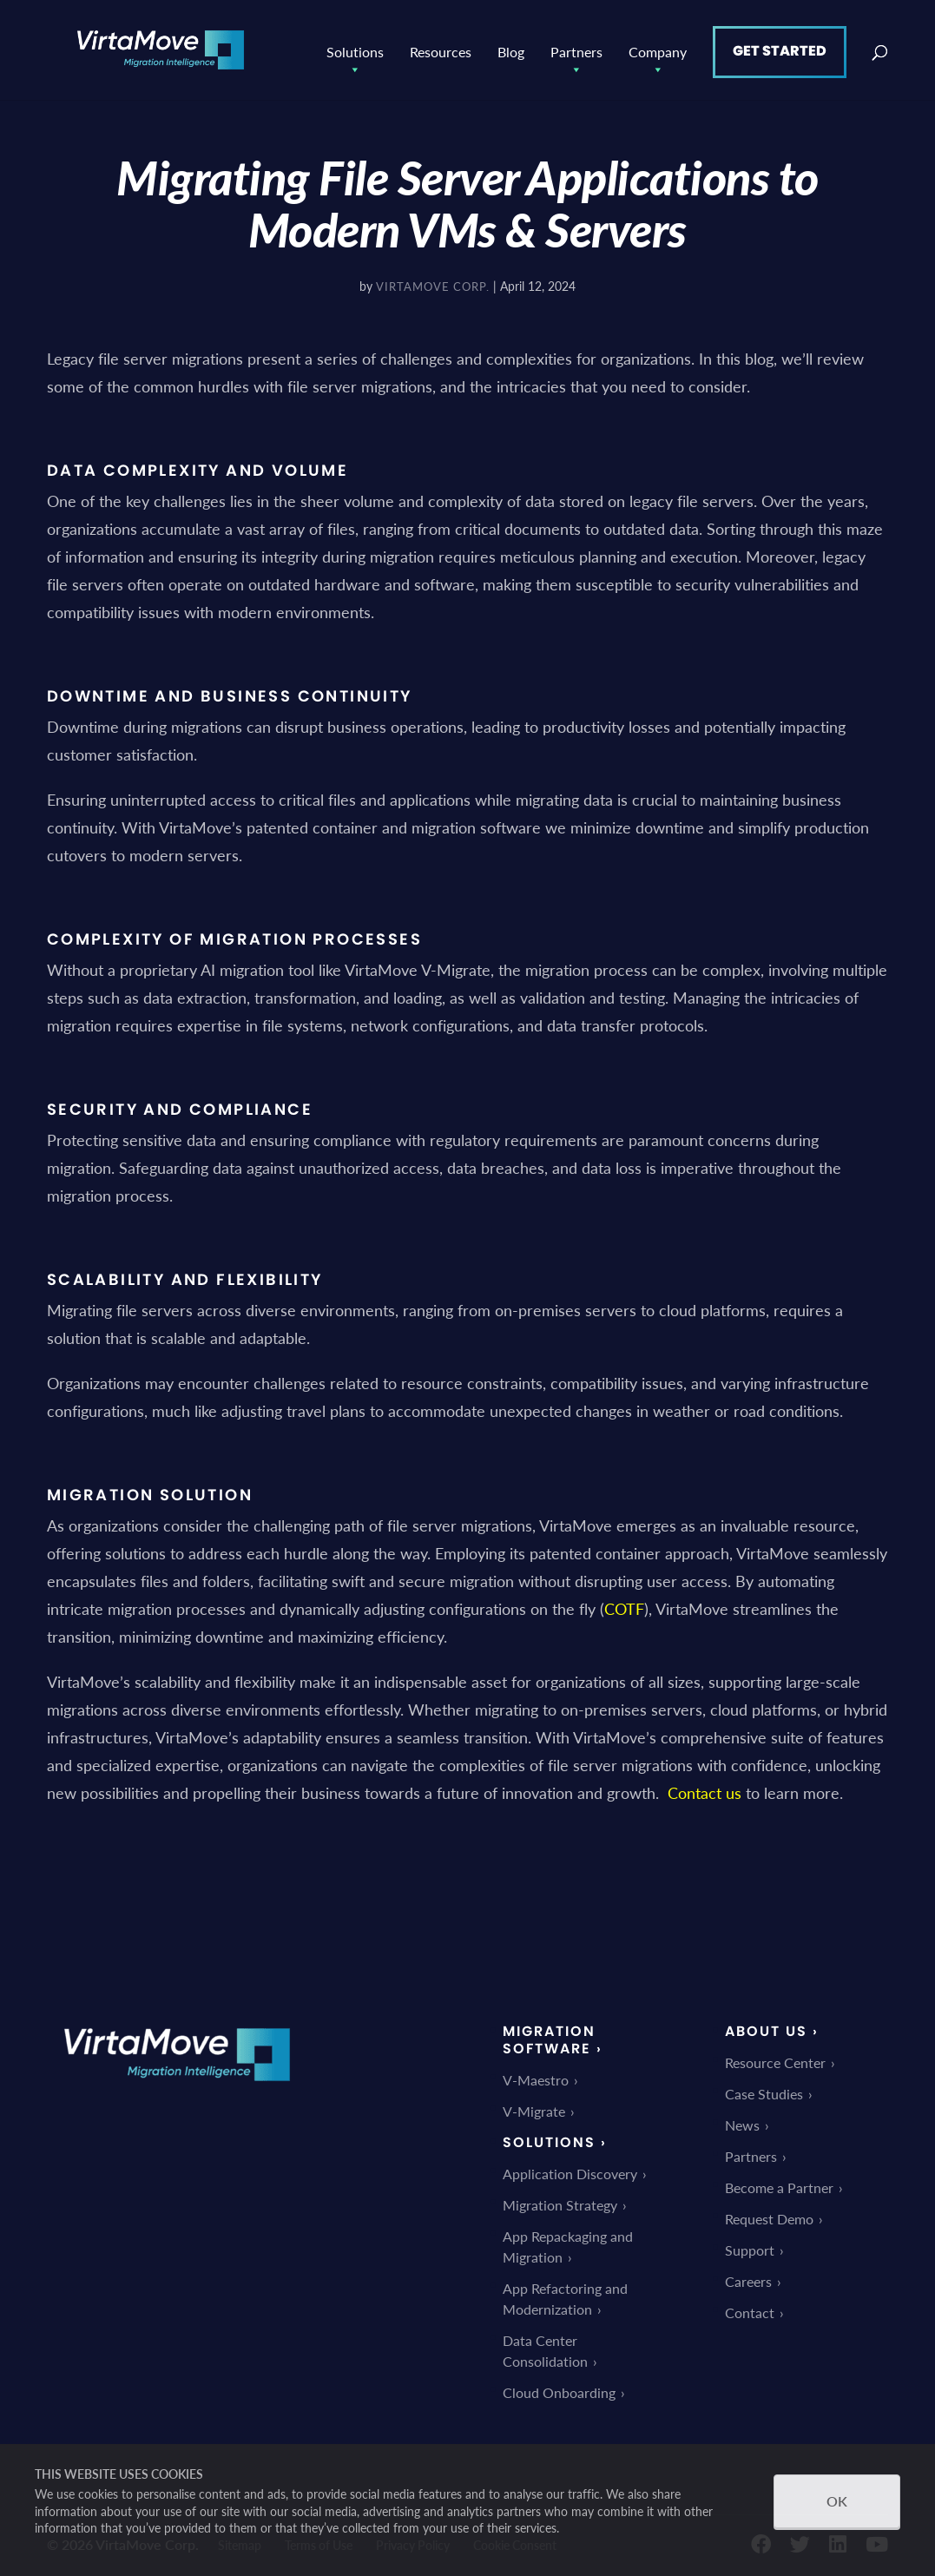  I want to click on [link], so click(177, 2088).